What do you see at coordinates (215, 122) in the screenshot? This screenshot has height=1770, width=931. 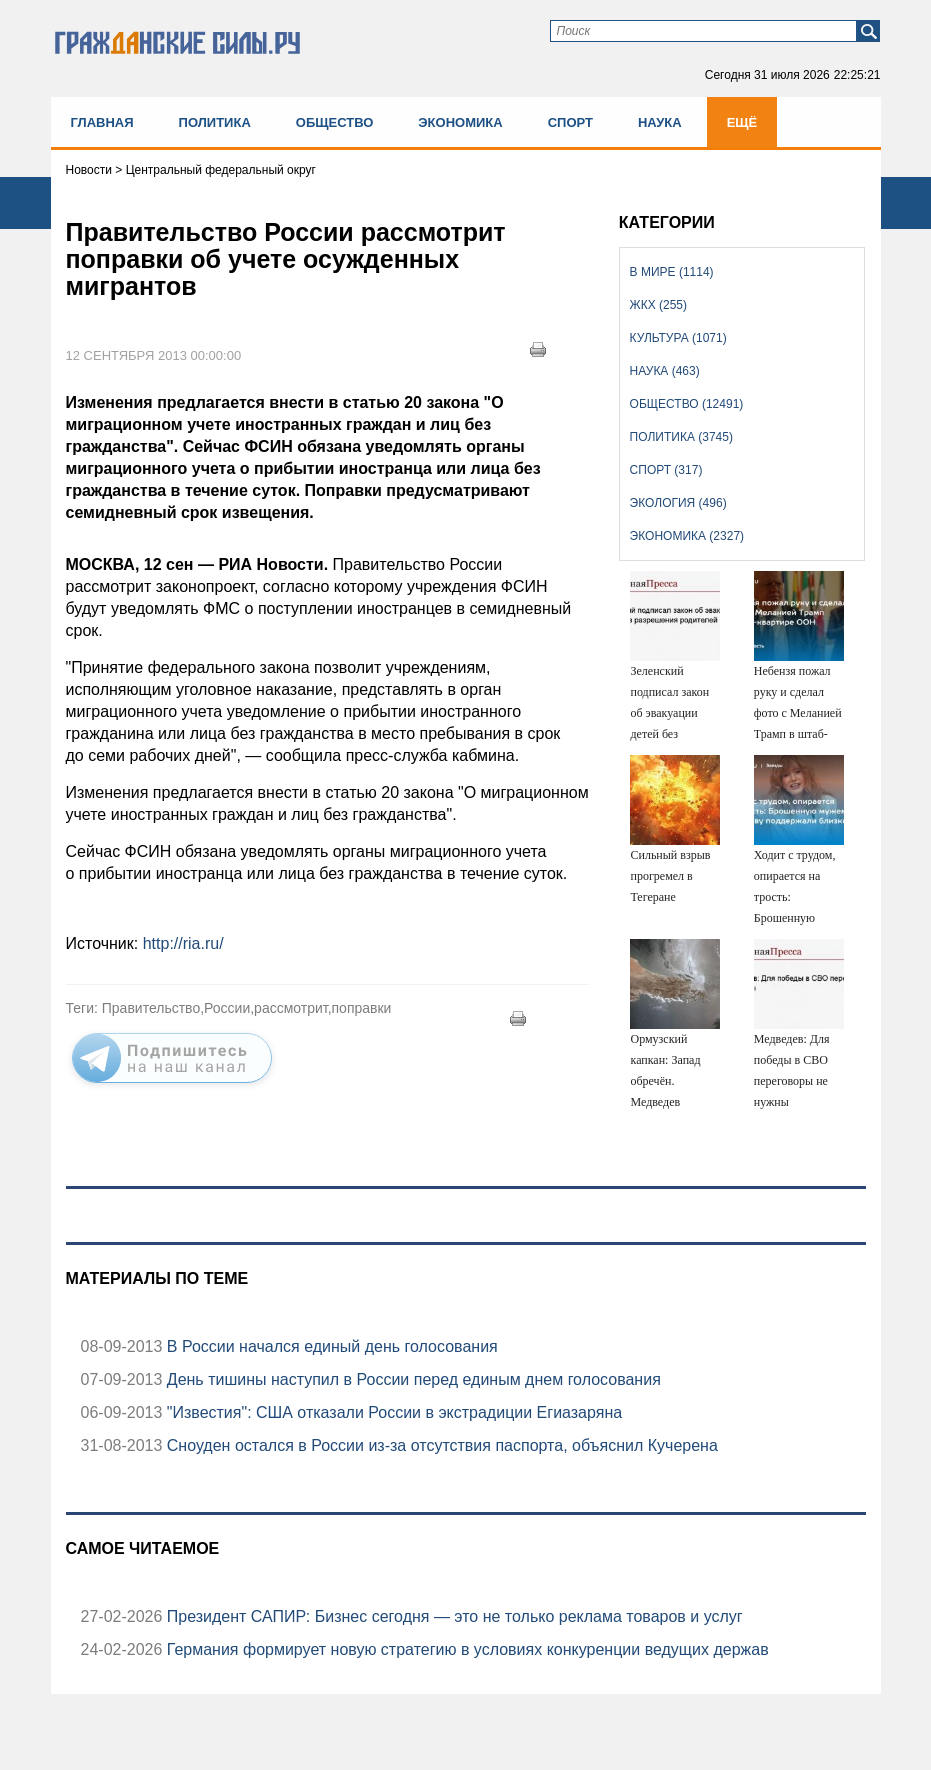 I see `Политика` at bounding box center [215, 122].